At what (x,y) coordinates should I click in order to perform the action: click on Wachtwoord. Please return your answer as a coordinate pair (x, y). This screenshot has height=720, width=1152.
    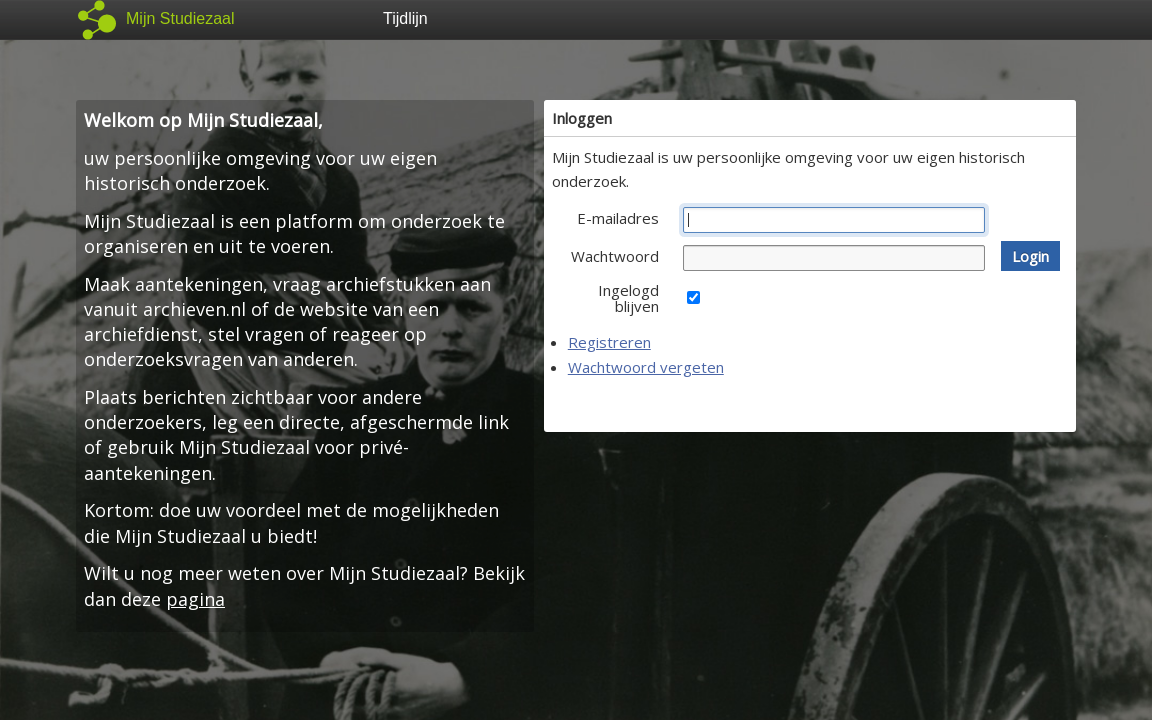
    Looking at the image, I should click on (615, 256).